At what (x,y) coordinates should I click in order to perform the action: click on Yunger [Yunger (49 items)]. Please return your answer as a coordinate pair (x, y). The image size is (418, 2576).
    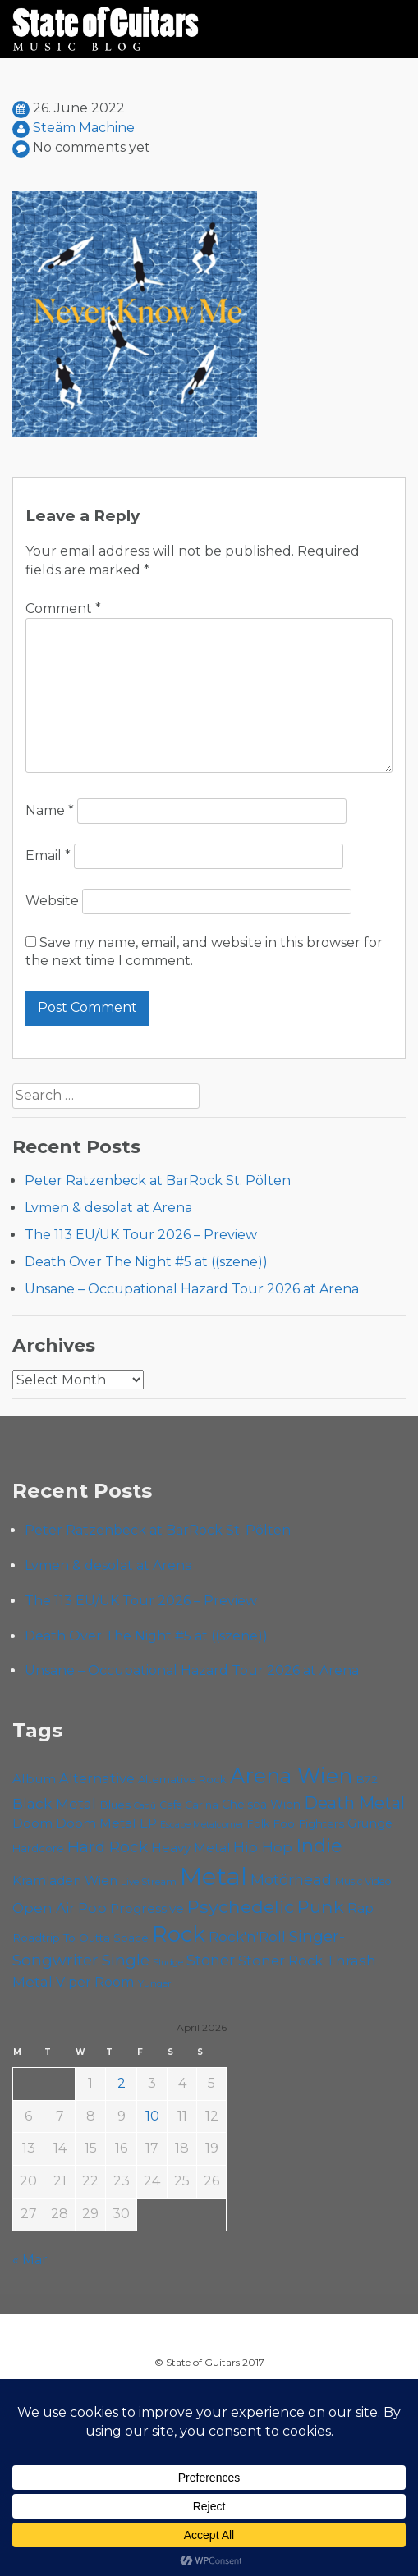
    Looking at the image, I should click on (155, 1983).